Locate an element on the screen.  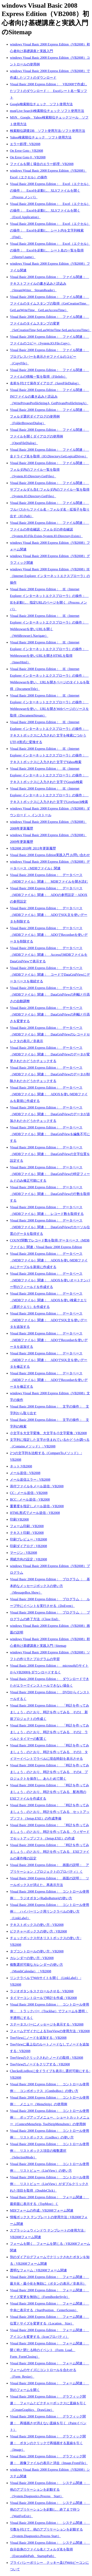
Visual Basic 2008 Express Edition： コントロール使用例： リストビュー（ListView）がダブルクリックされた項目を取得（DoubleClick） is located at coordinates (49, 2183).